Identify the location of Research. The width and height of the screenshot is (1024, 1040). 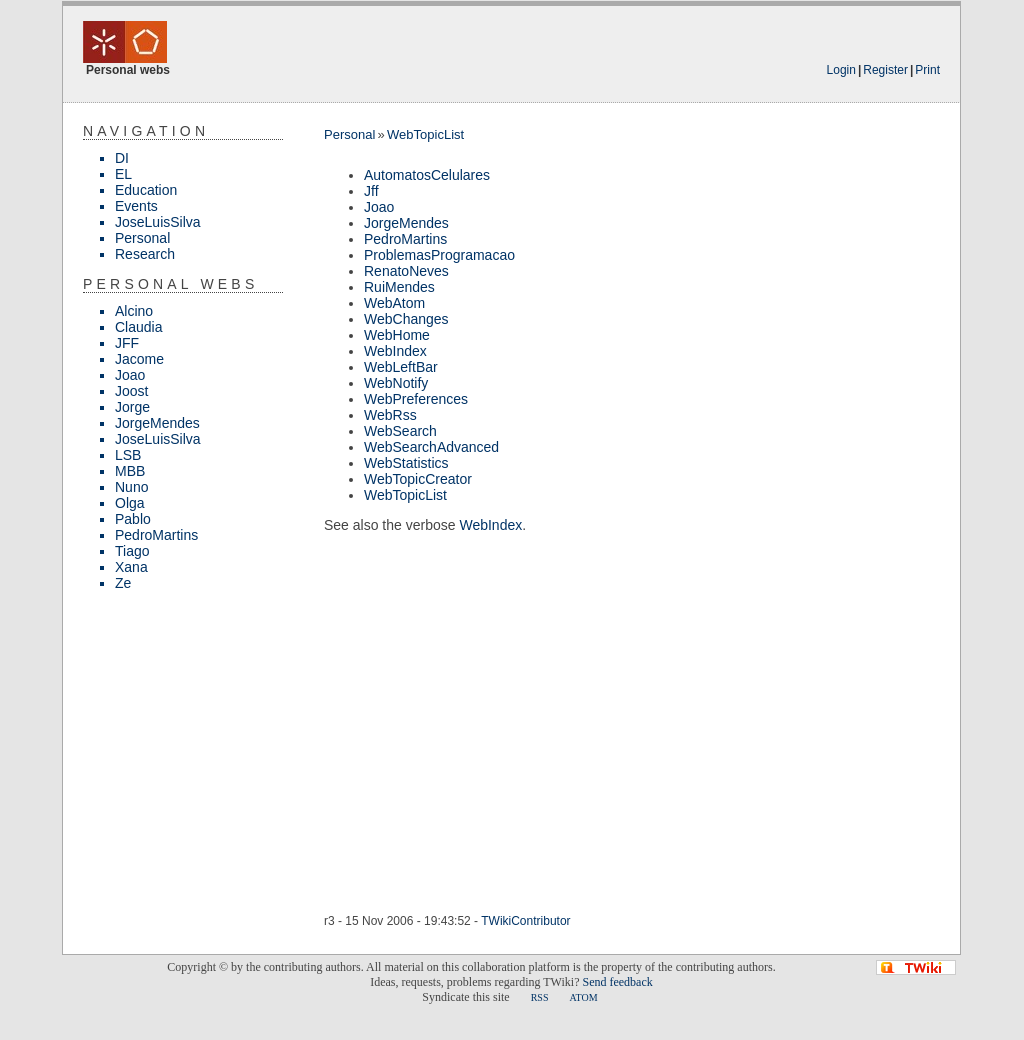
(145, 254).